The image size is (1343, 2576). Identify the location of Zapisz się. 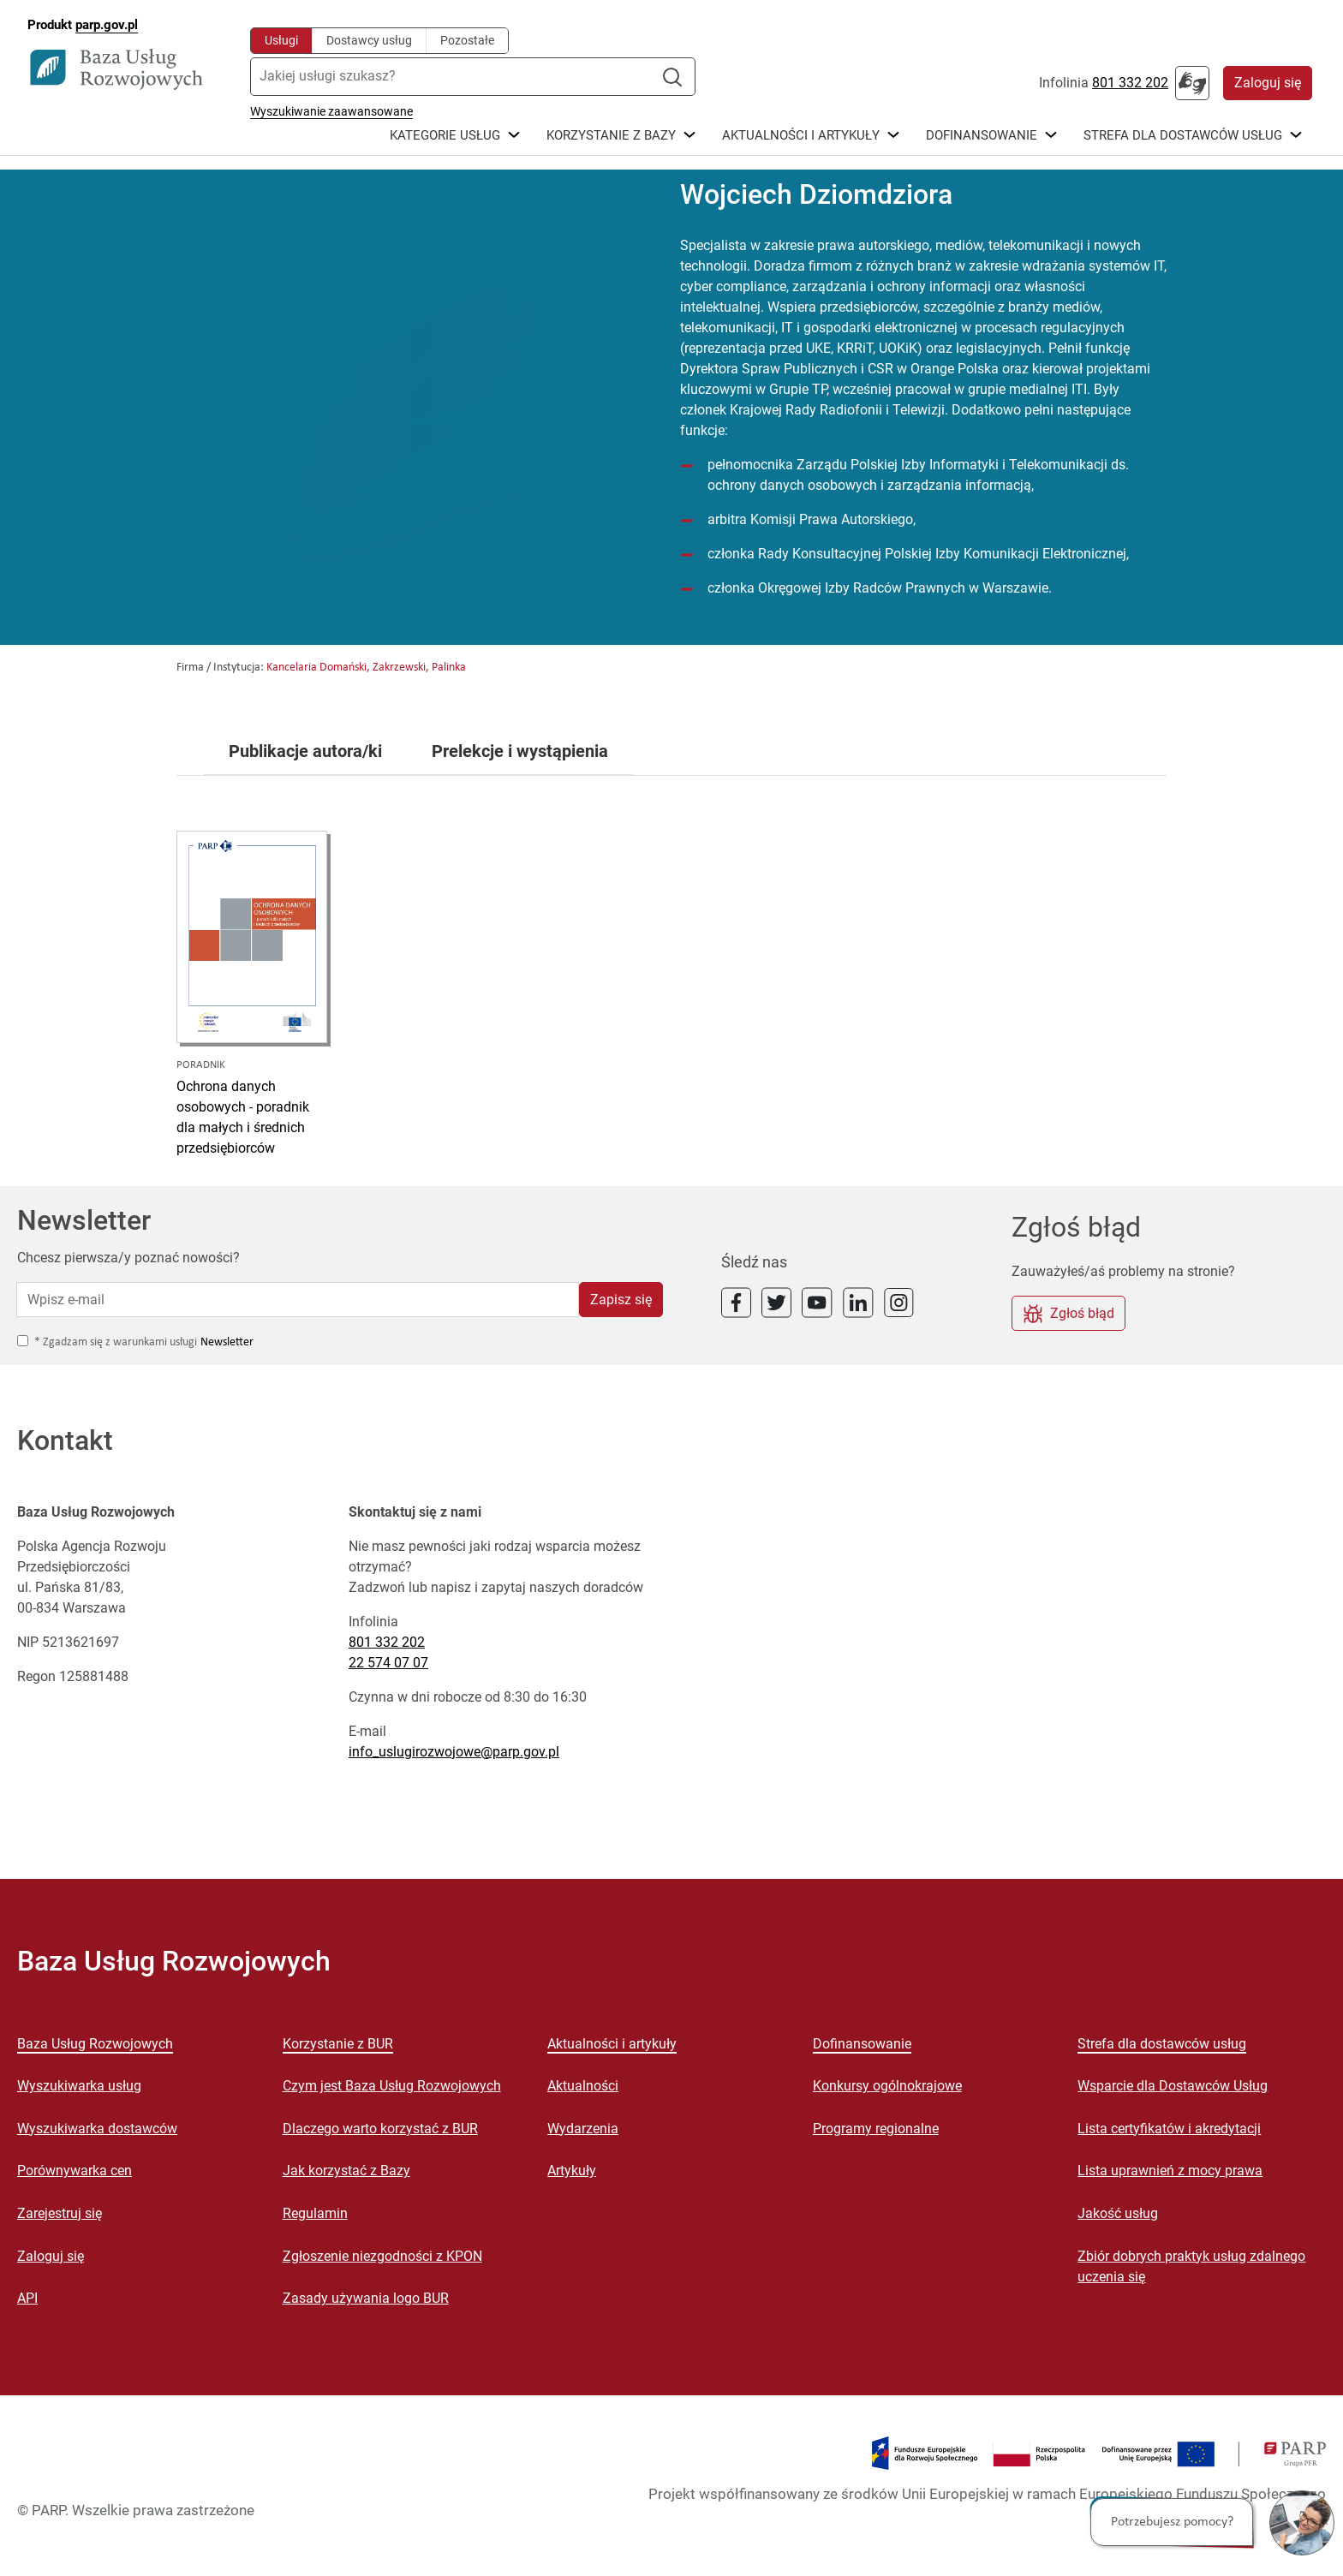
(621, 1299).